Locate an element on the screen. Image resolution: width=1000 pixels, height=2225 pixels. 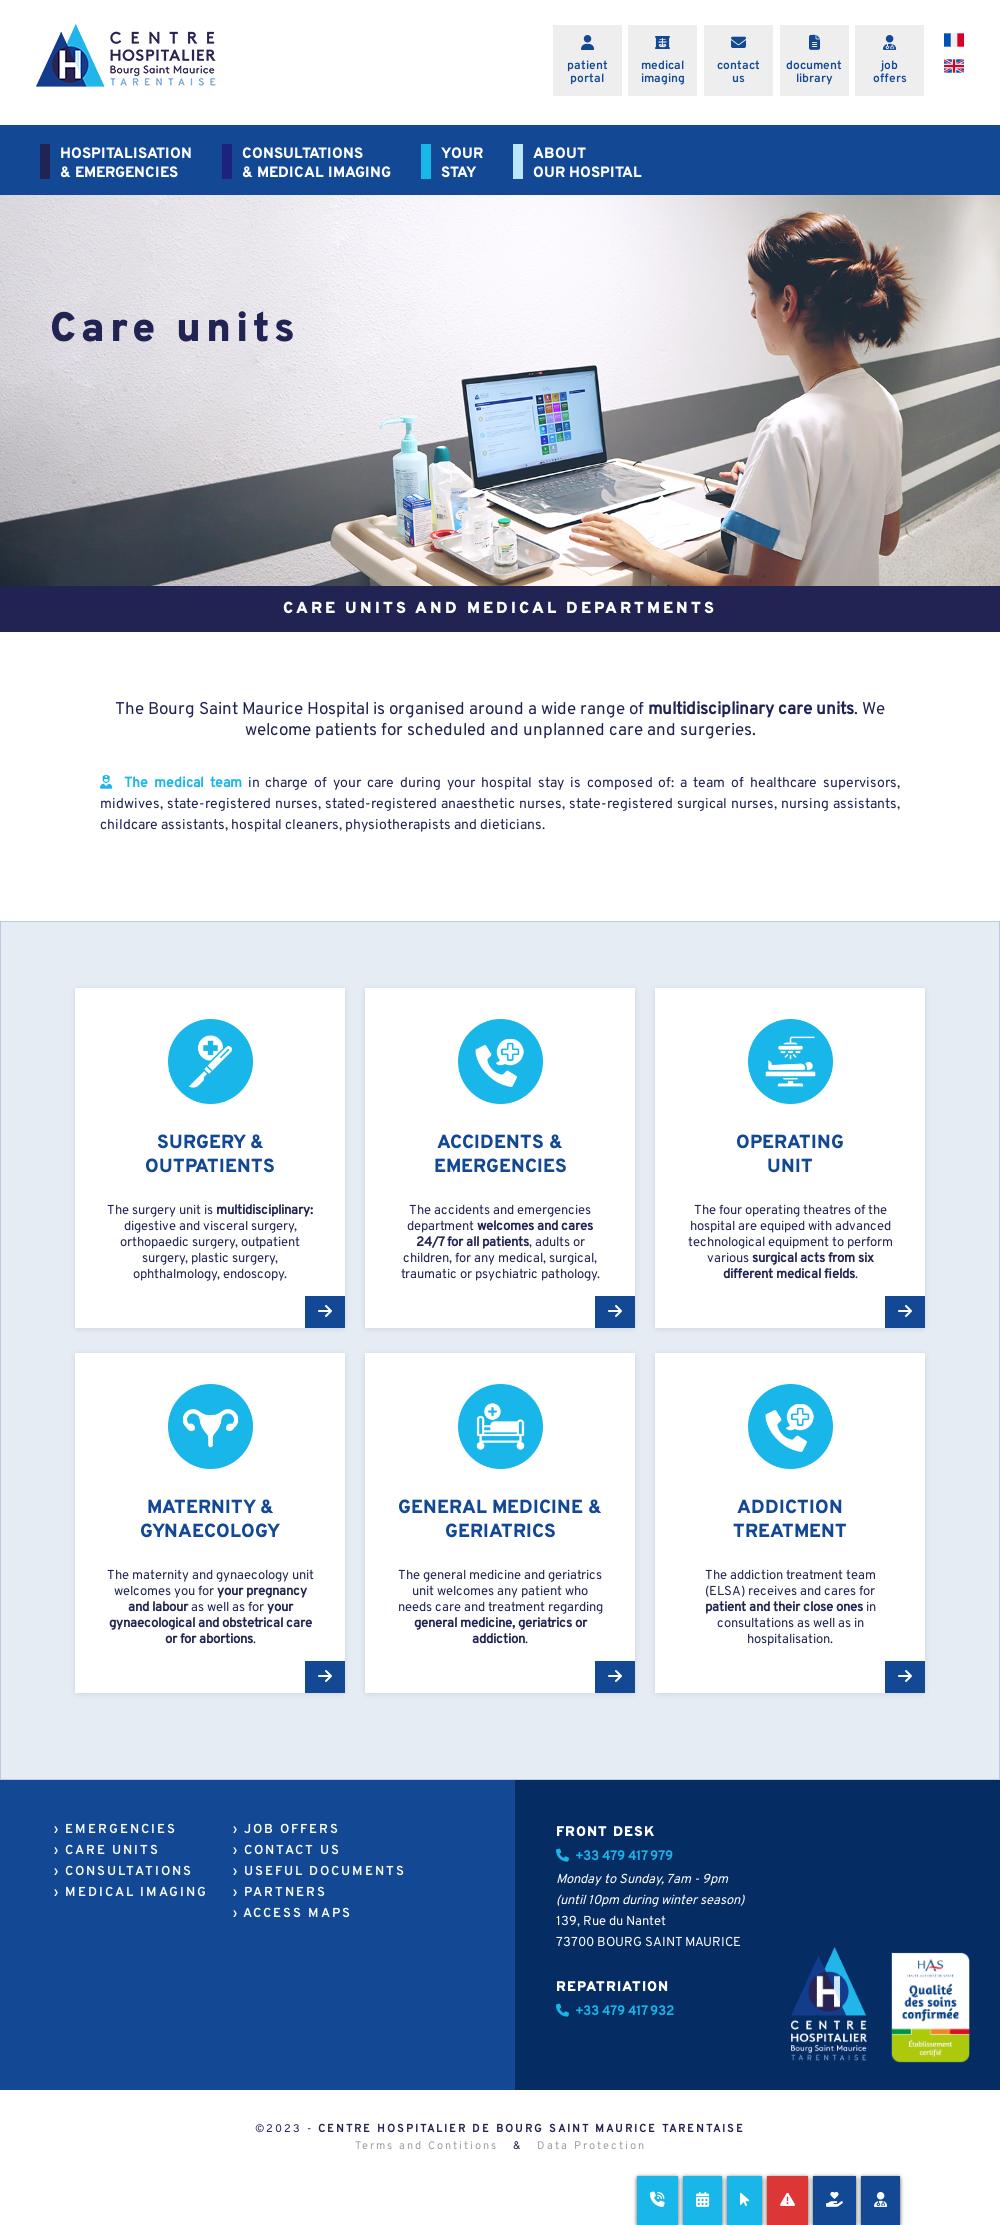
medicalimaging is located at coordinates (663, 72).